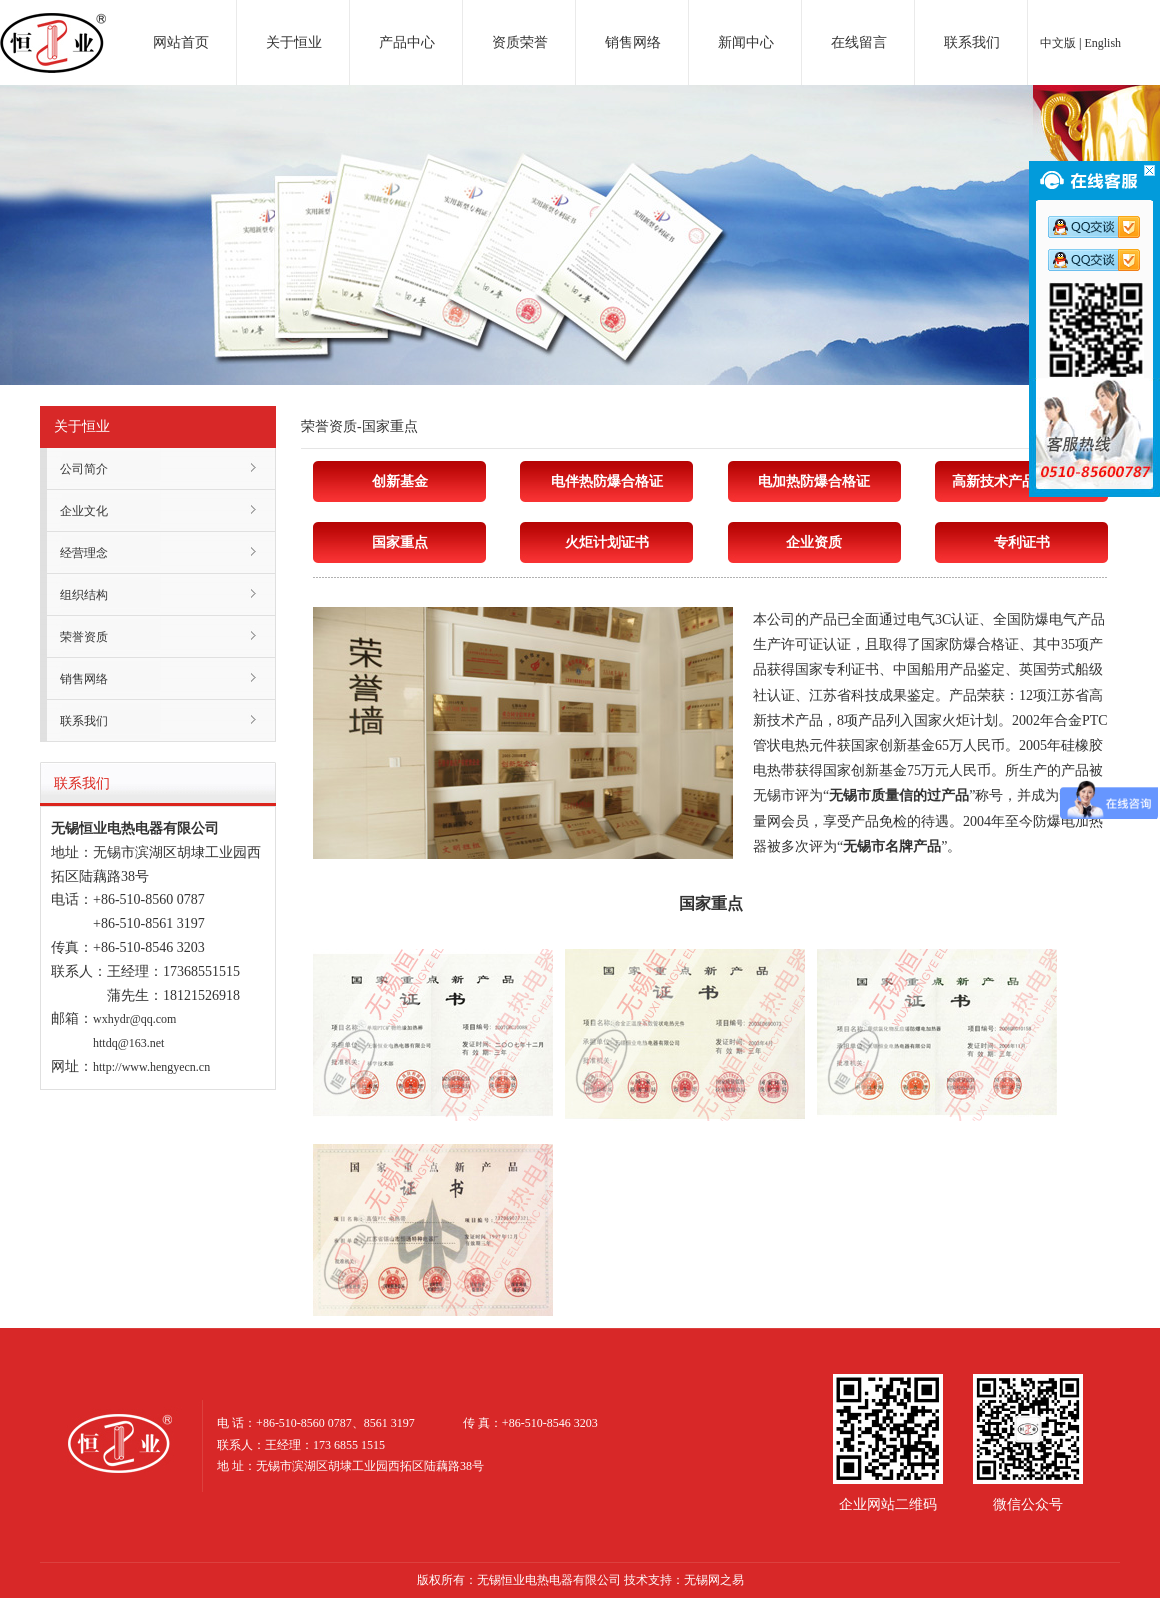 The image size is (1160, 1598). Describe the element at coordinates (1102, 43) in the screenshot. I see `English` at that location.